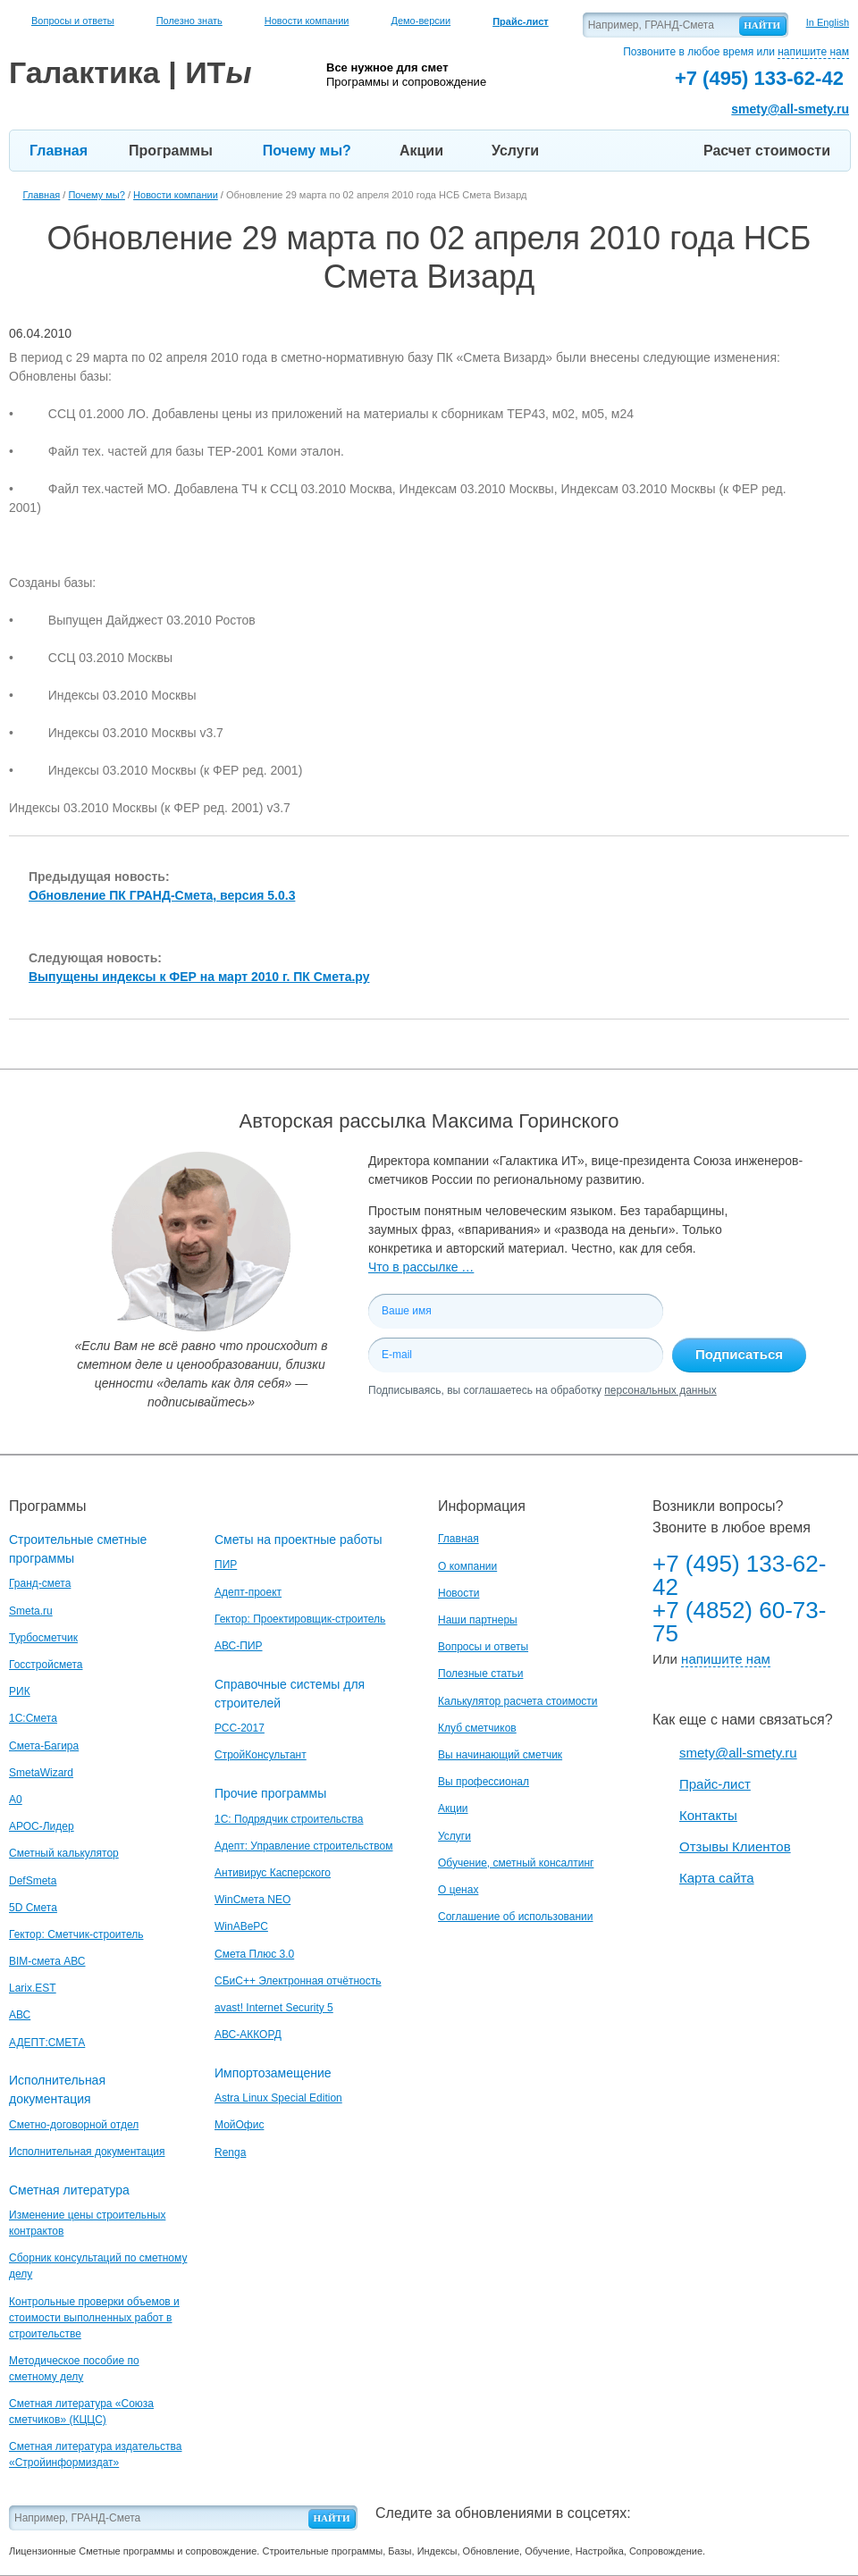  I want to click on Карта сайта, so click(716, 1877).